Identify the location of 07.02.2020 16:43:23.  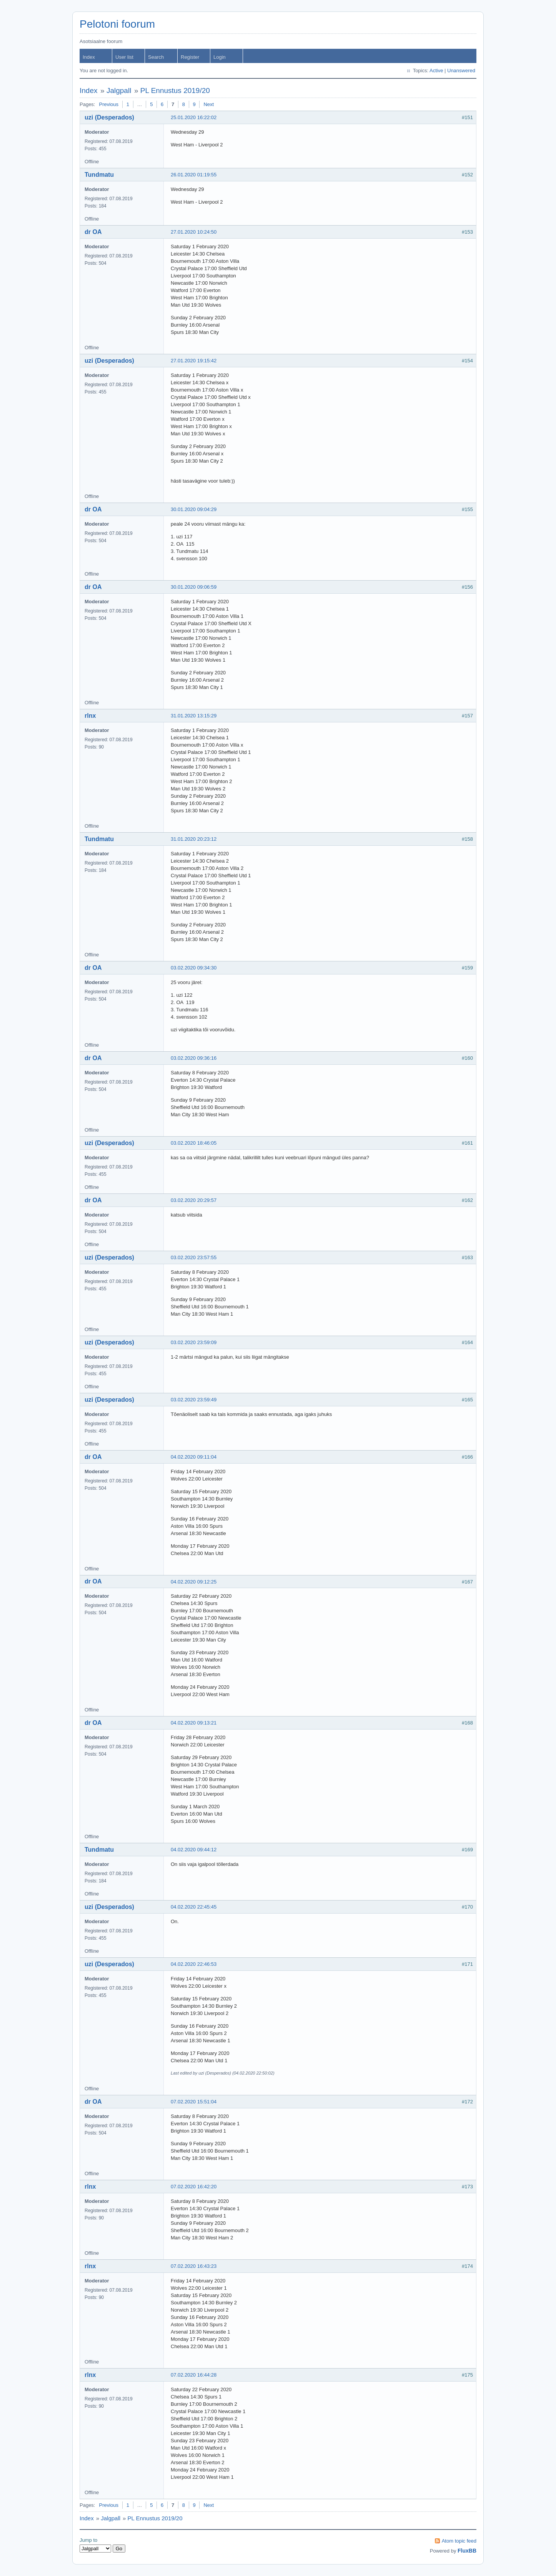
(193, 2266).